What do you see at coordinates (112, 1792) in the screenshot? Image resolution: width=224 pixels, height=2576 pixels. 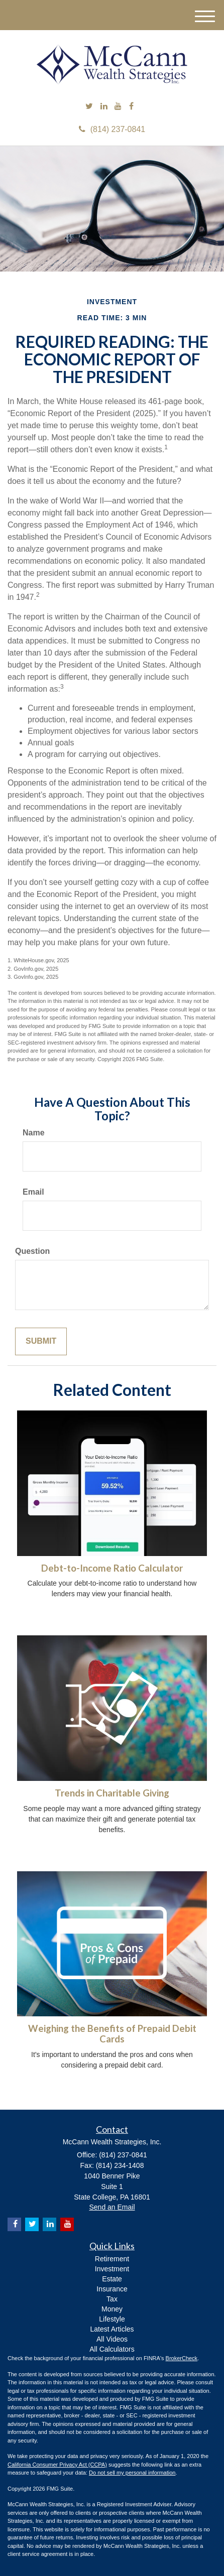 I see `Trends in Charitable Giving` at bounding box center [112, 1792].